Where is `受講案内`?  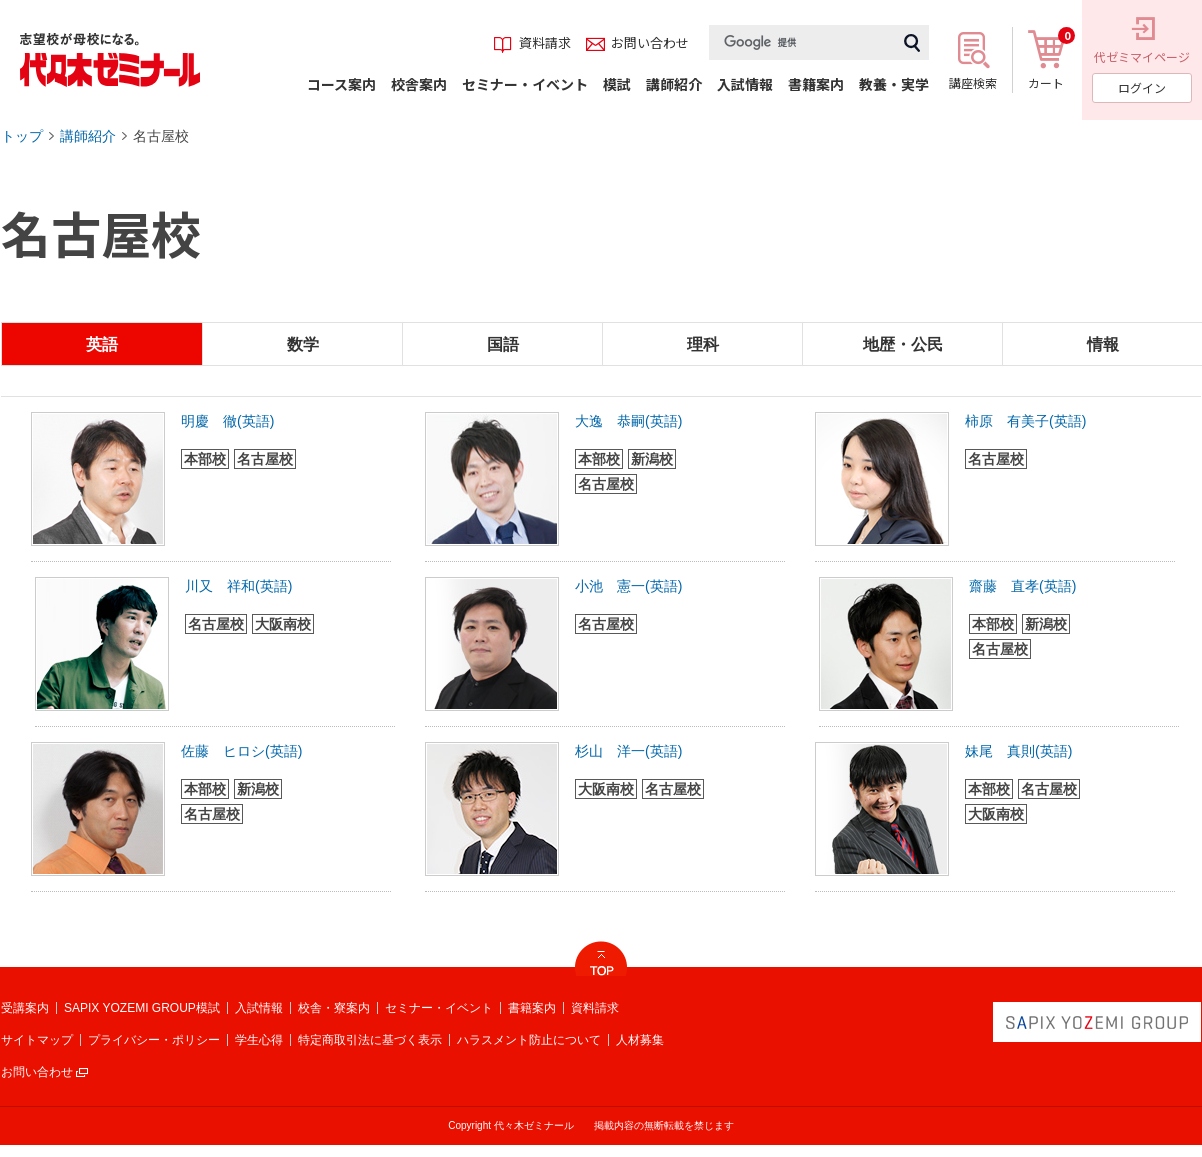
受講案内 is located at coordinates (25, 1008).